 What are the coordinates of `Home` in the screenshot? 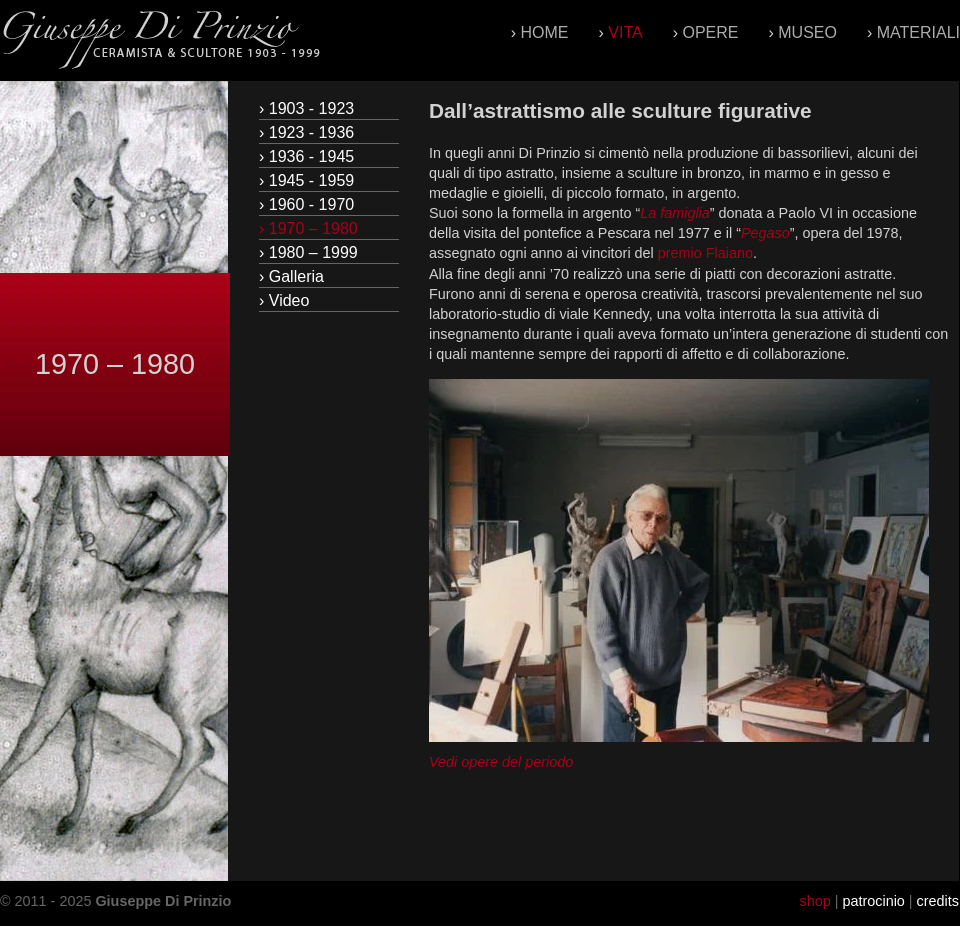 It's located at (545, 32).